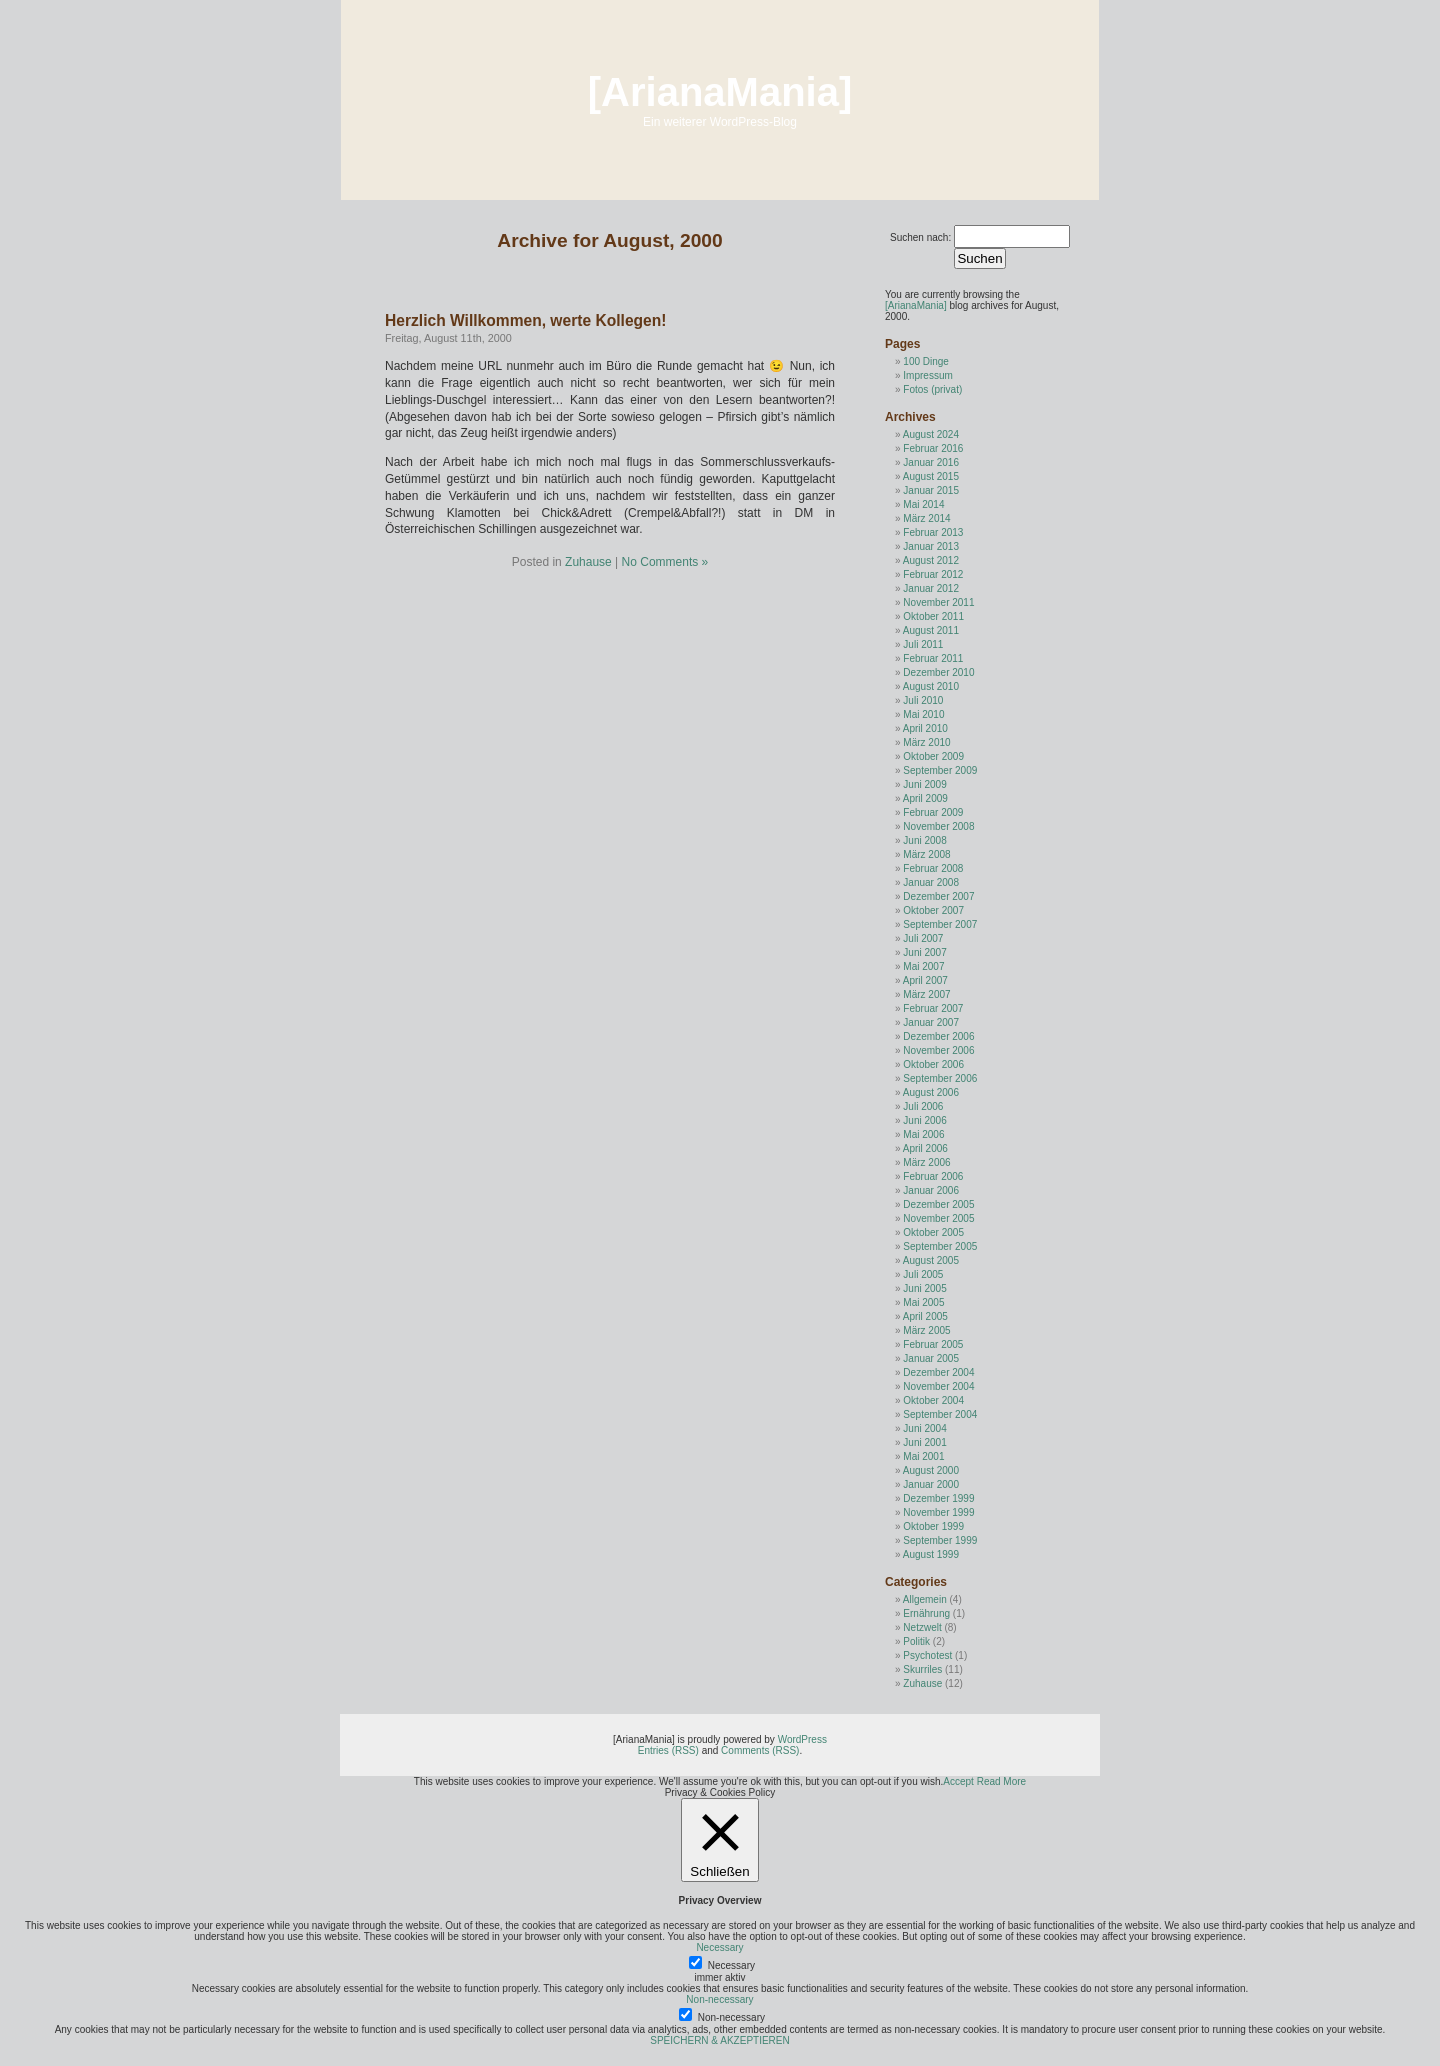  What do you see at coordinates (933, 574) in the screenshot?
I see `Februar 2012` at bounding box center [933, 574].